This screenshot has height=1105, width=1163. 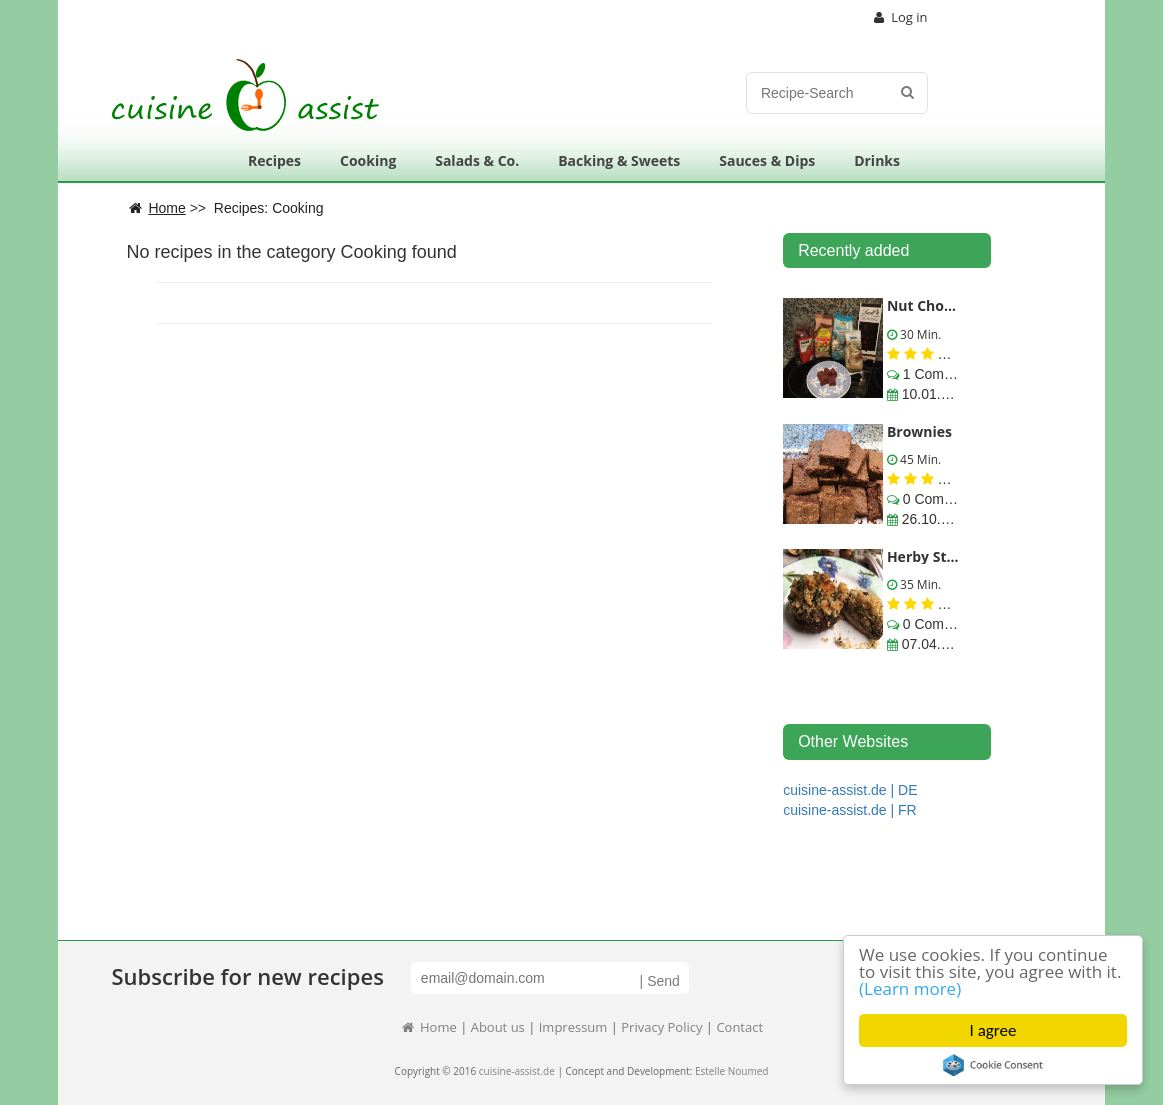 What do you see at coordinates (919, 459) in the screenshot?
I see `45 Min.` at bounding box center [919, 459].